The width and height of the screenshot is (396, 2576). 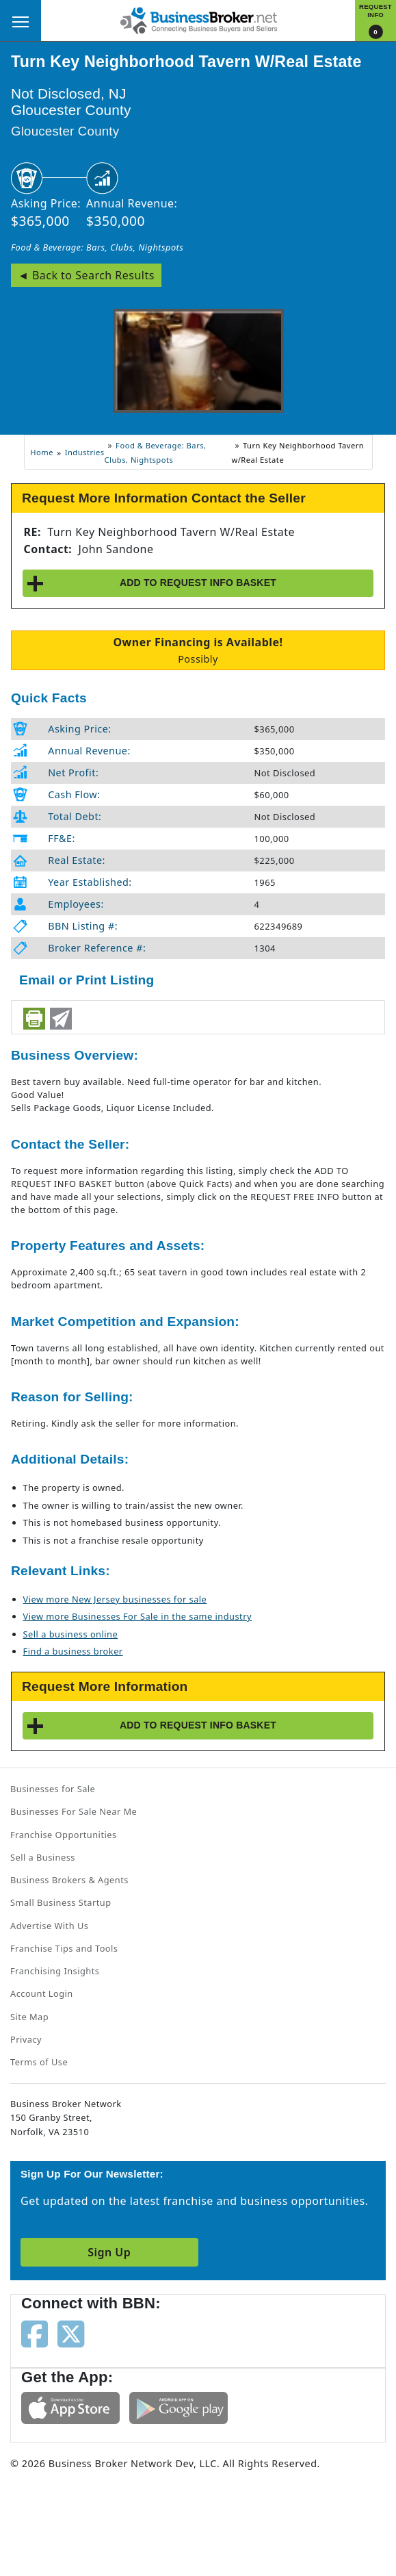 What do you see at coordinates (178, 2407) in the screenshot?
I see `[Get the app from Play Store]` at bounding box center [178, 2407].